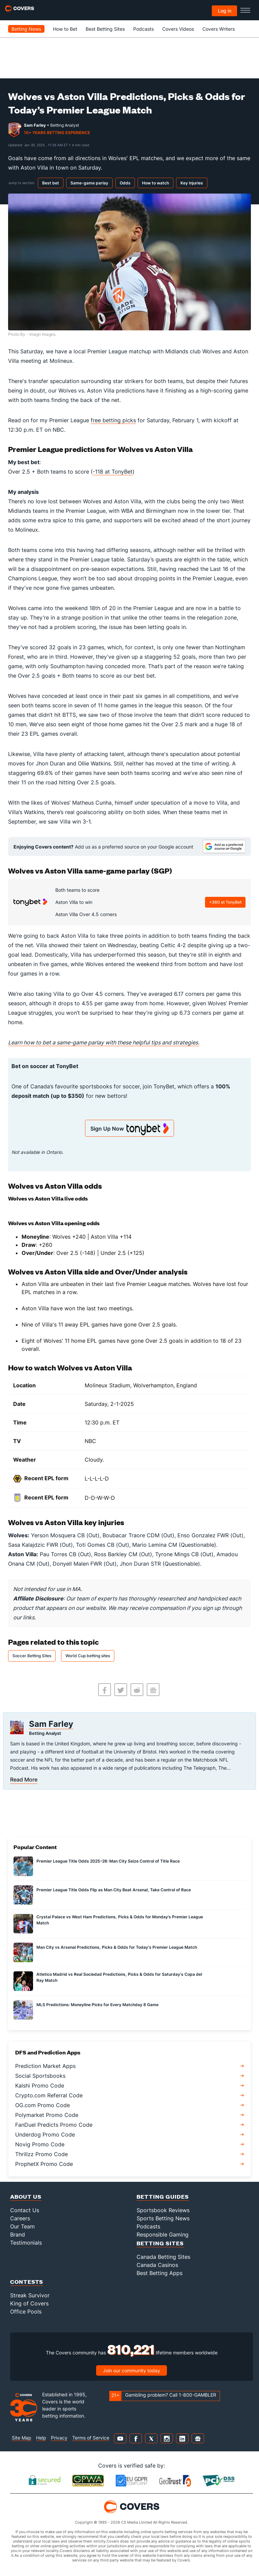 The width and height of the screenshot is (259, 2576). What do you see at coordinates (225, 902) in the screenshot?
I see `+360 at TonyBet` at bounding box center [225, 902].